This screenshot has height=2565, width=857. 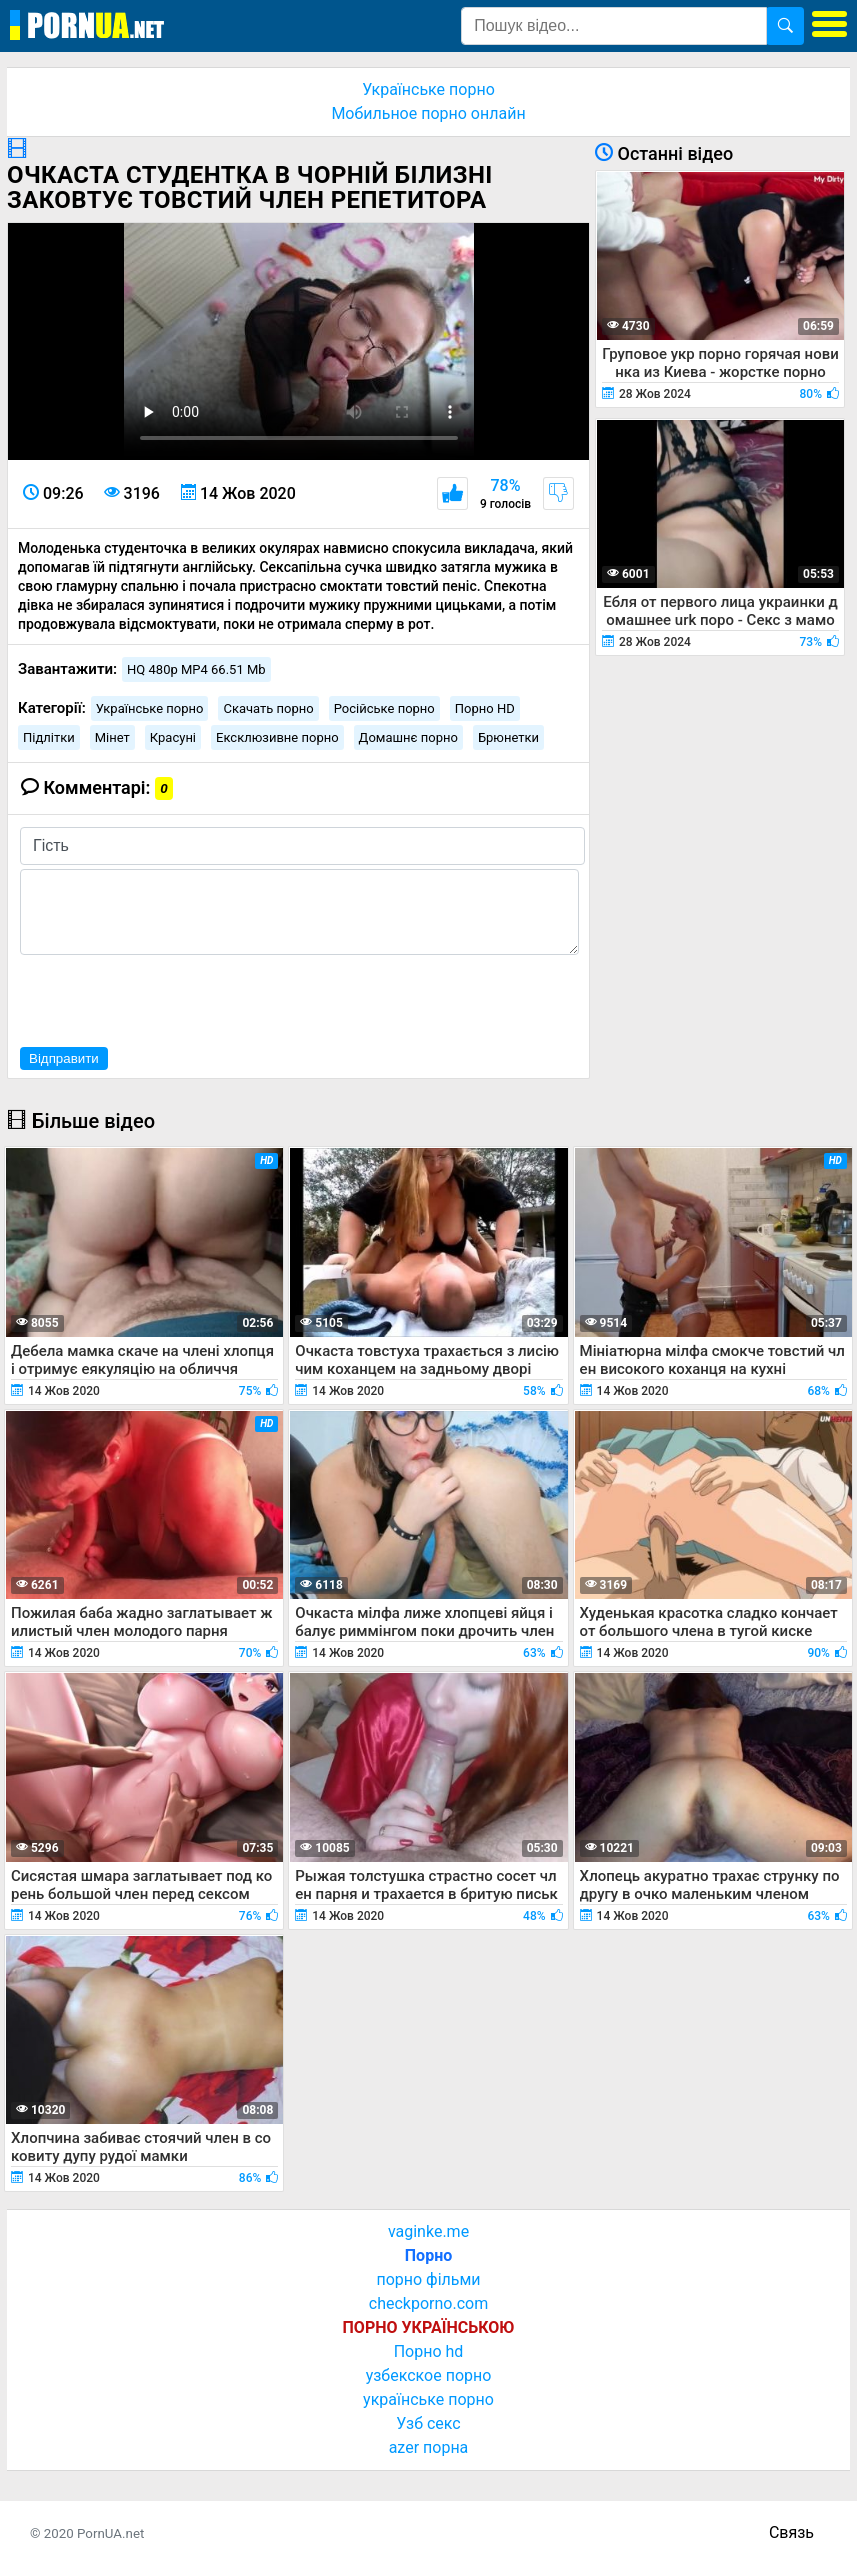 I want to click on azer порна, so click(x=429, y=2447).